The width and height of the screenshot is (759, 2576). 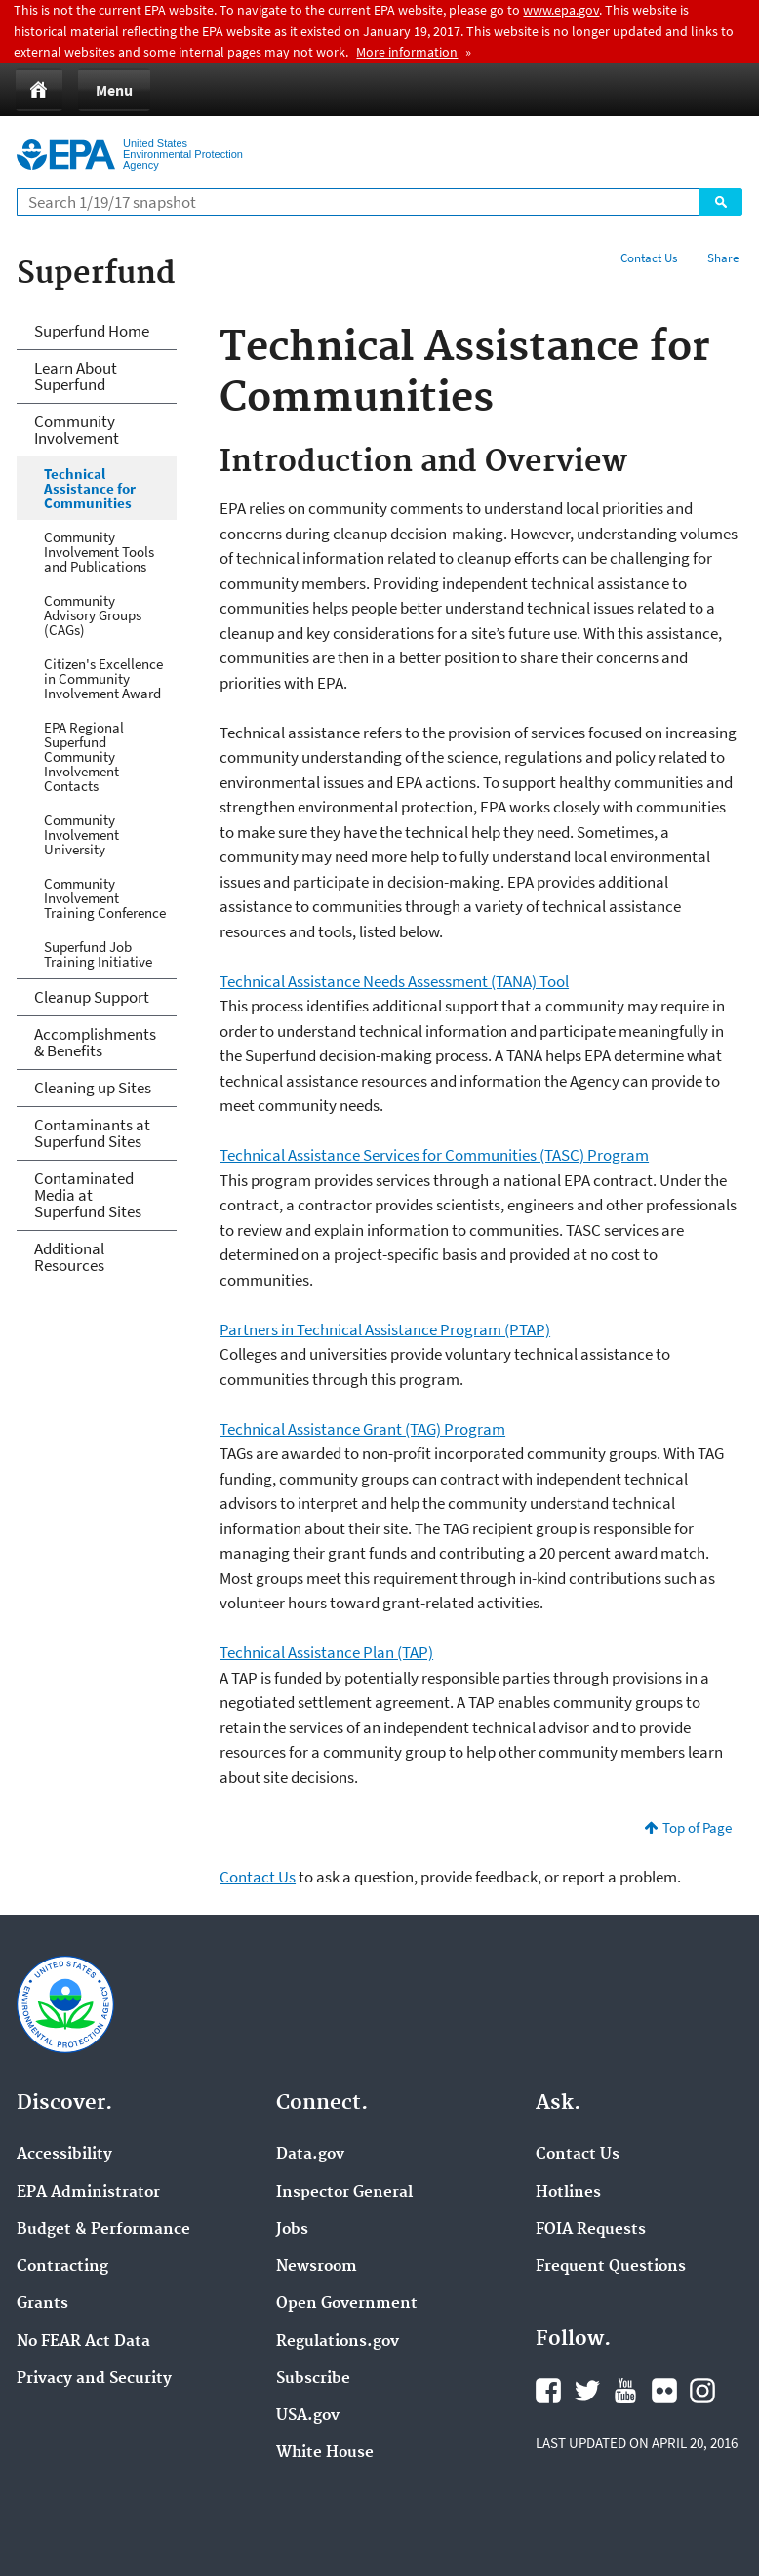 I want to click on Technical Assistance Plan (TAP), so click(x=326, y=1652).